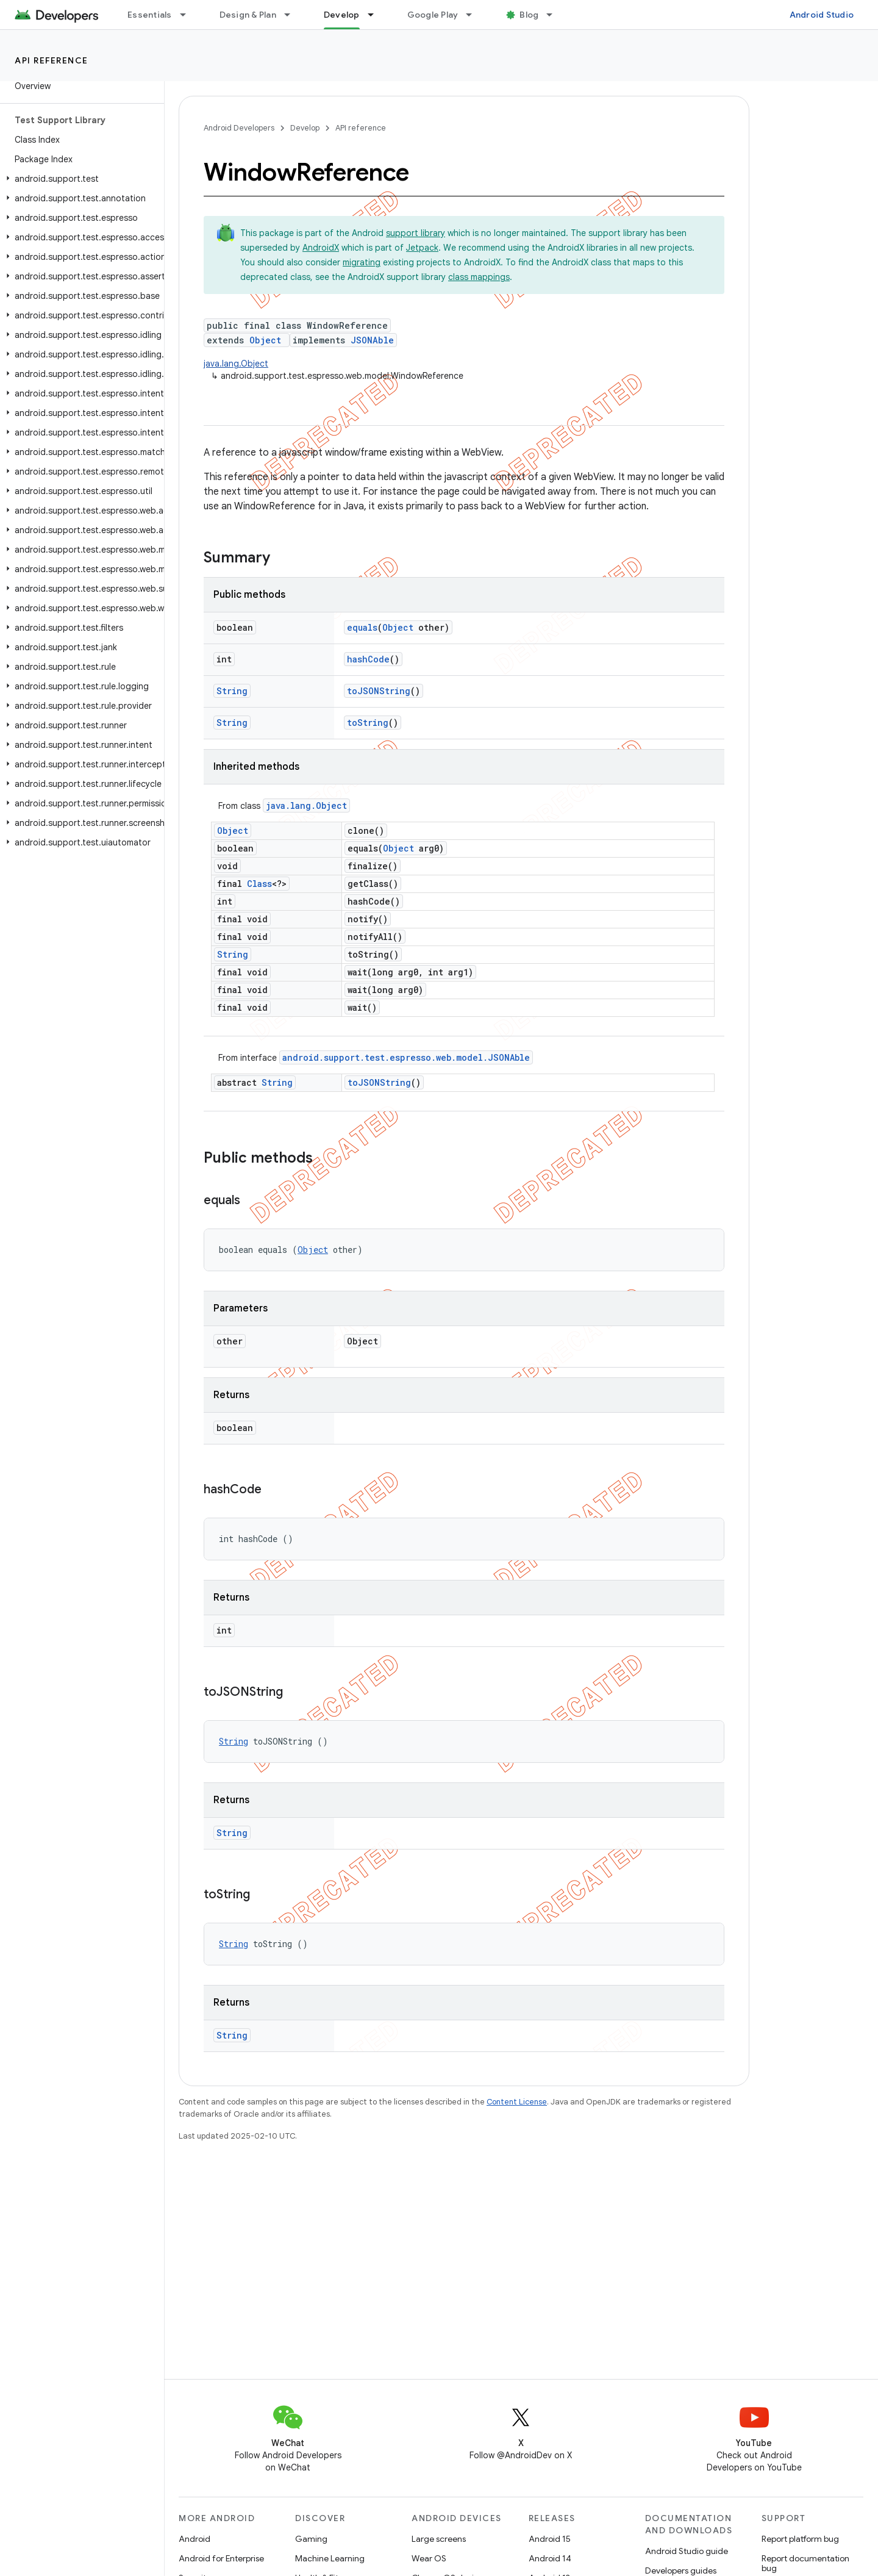 This screenshot has width=878, height=2576. Describe the element at coordinates (368, 659) in the screenshot. I see `hashCode` at that location.